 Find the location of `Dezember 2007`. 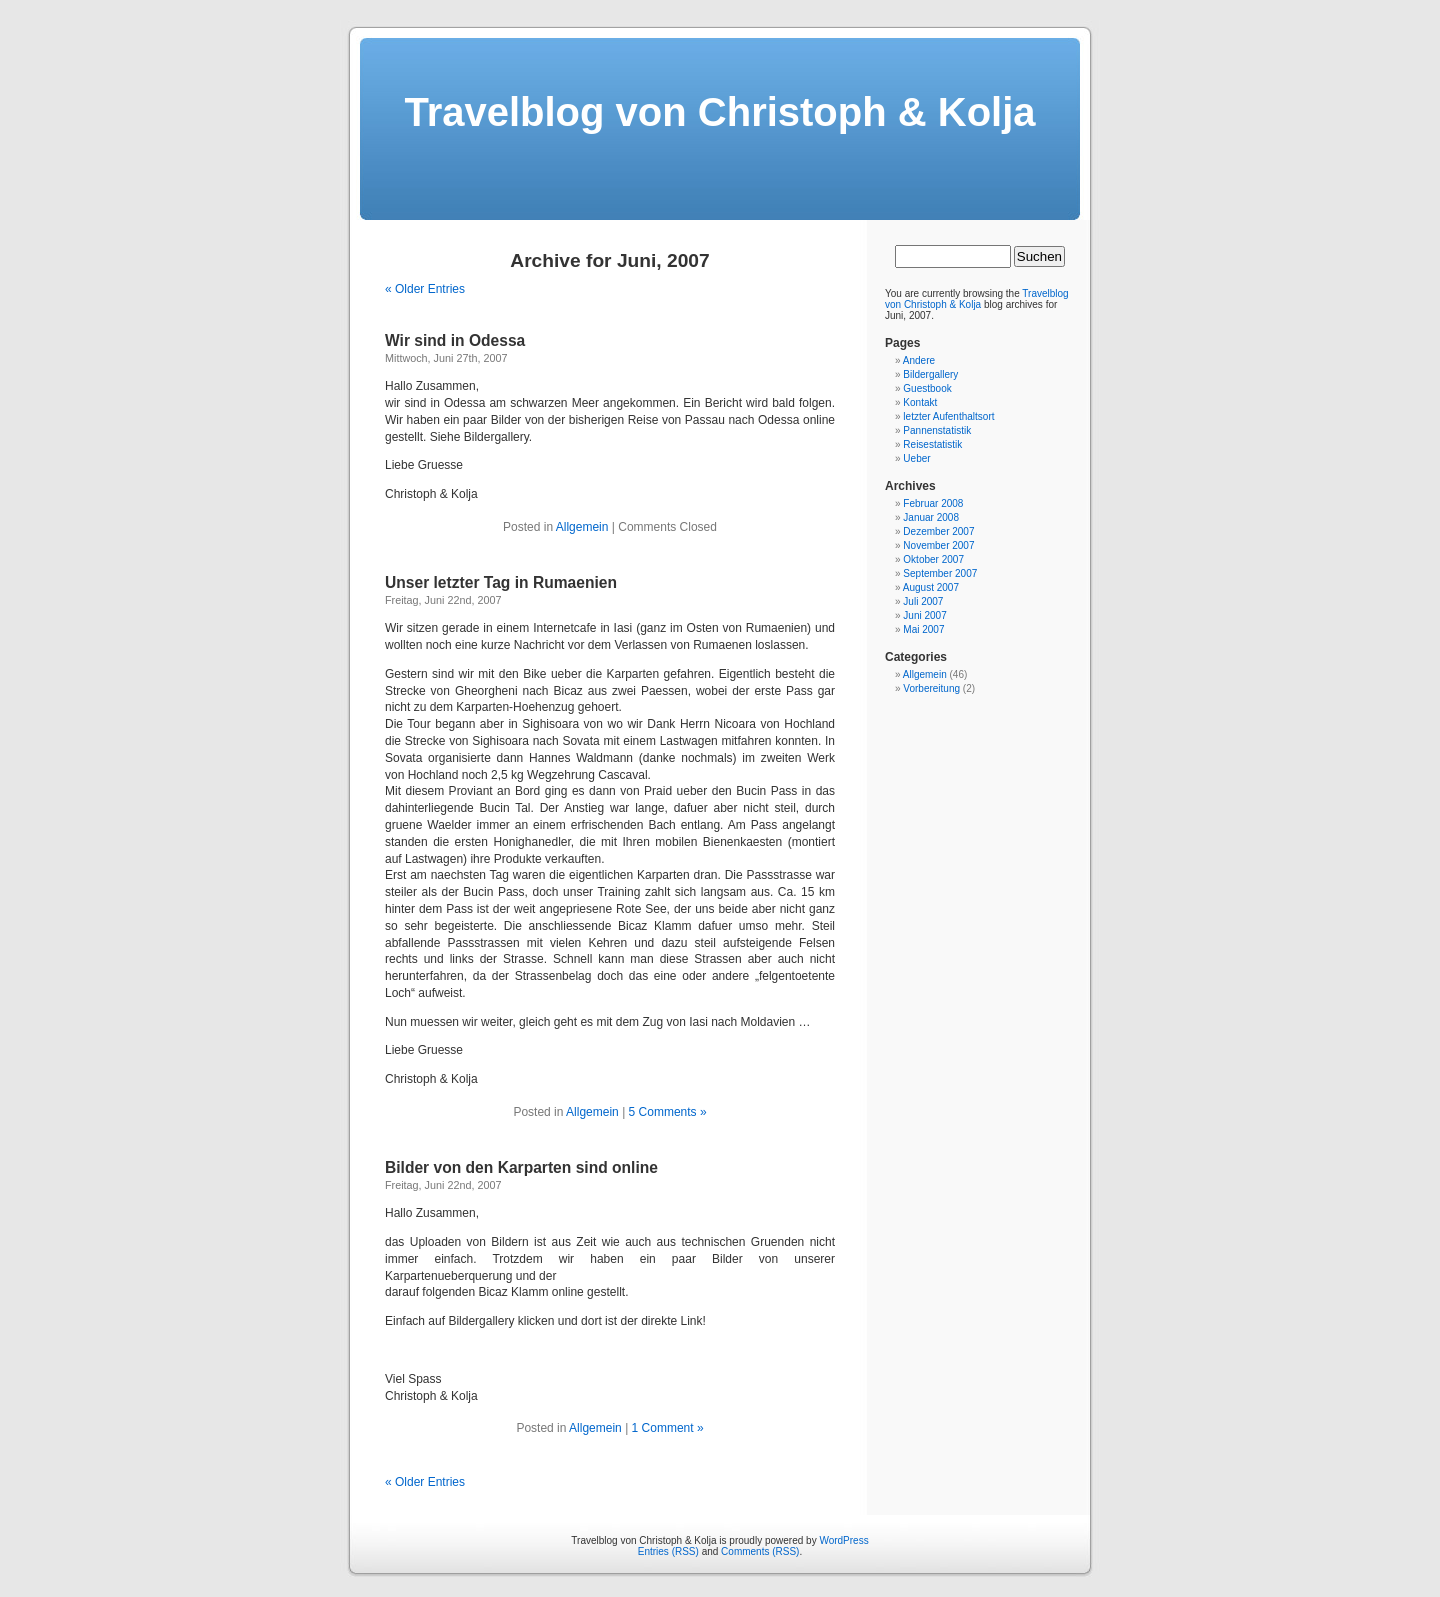

Dezember 2007 is located at coordinates (938, 531).